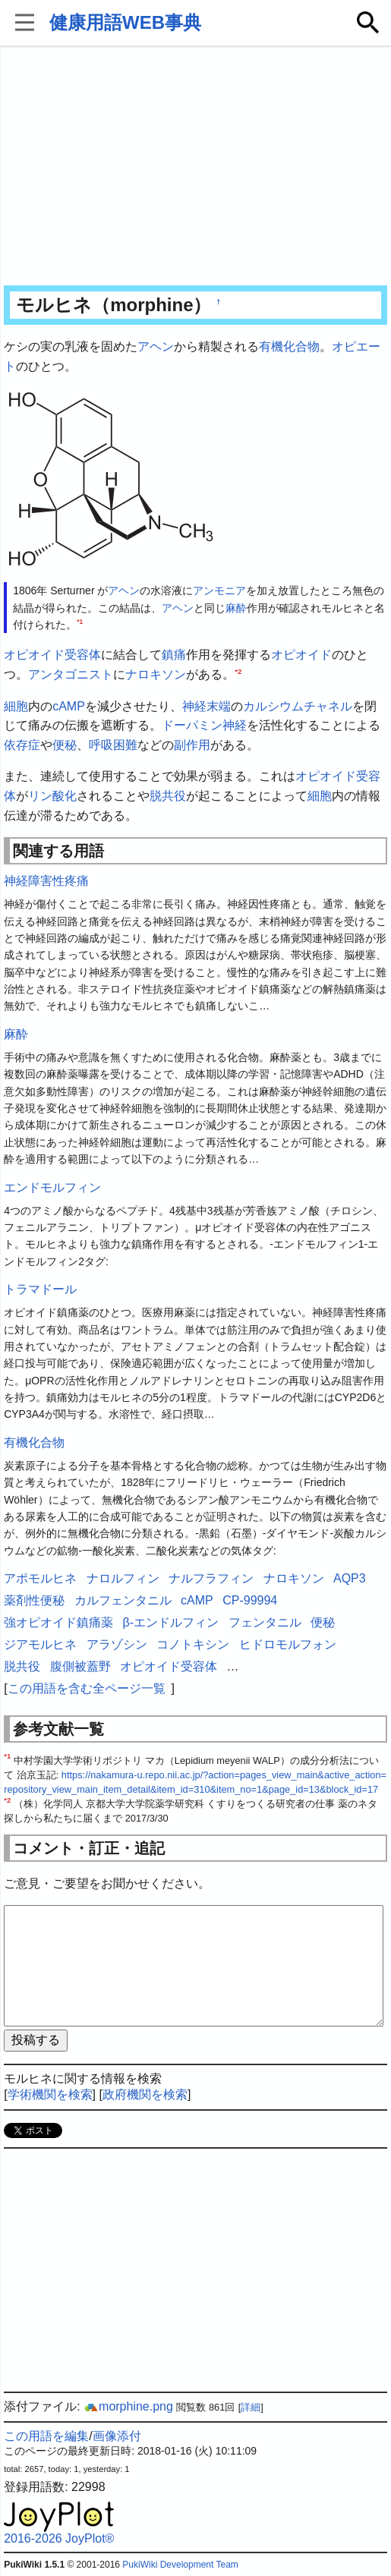  I want to click on ヒドロモルフォン, so click(287, 1644).